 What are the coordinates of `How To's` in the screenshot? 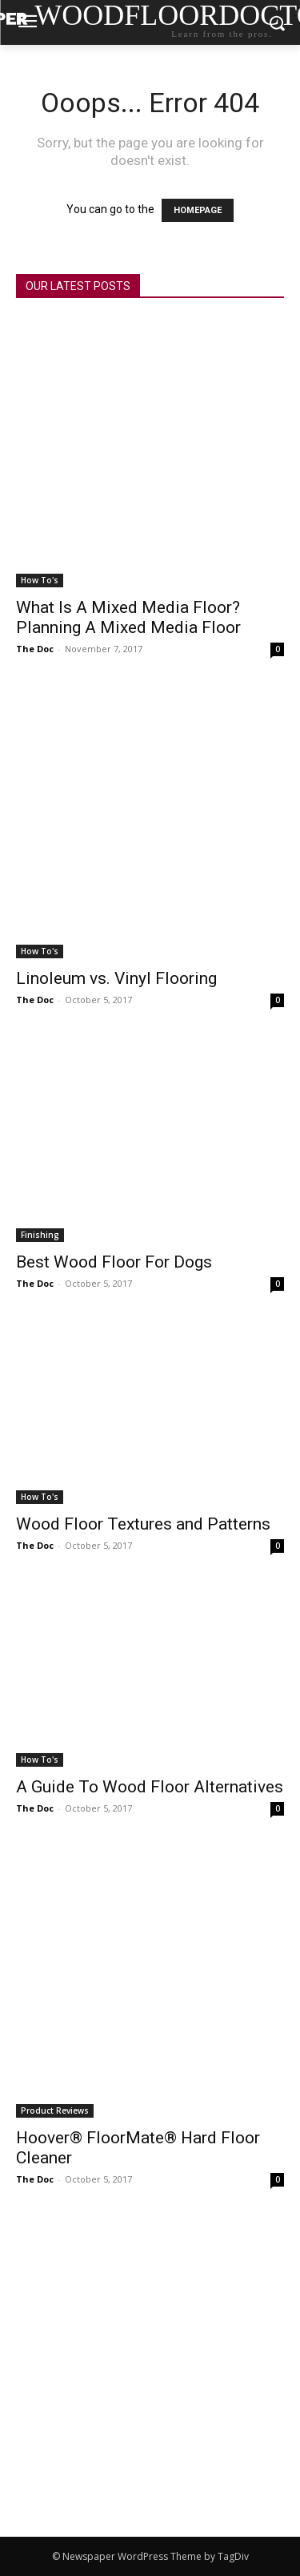 It's located at (39, 580).